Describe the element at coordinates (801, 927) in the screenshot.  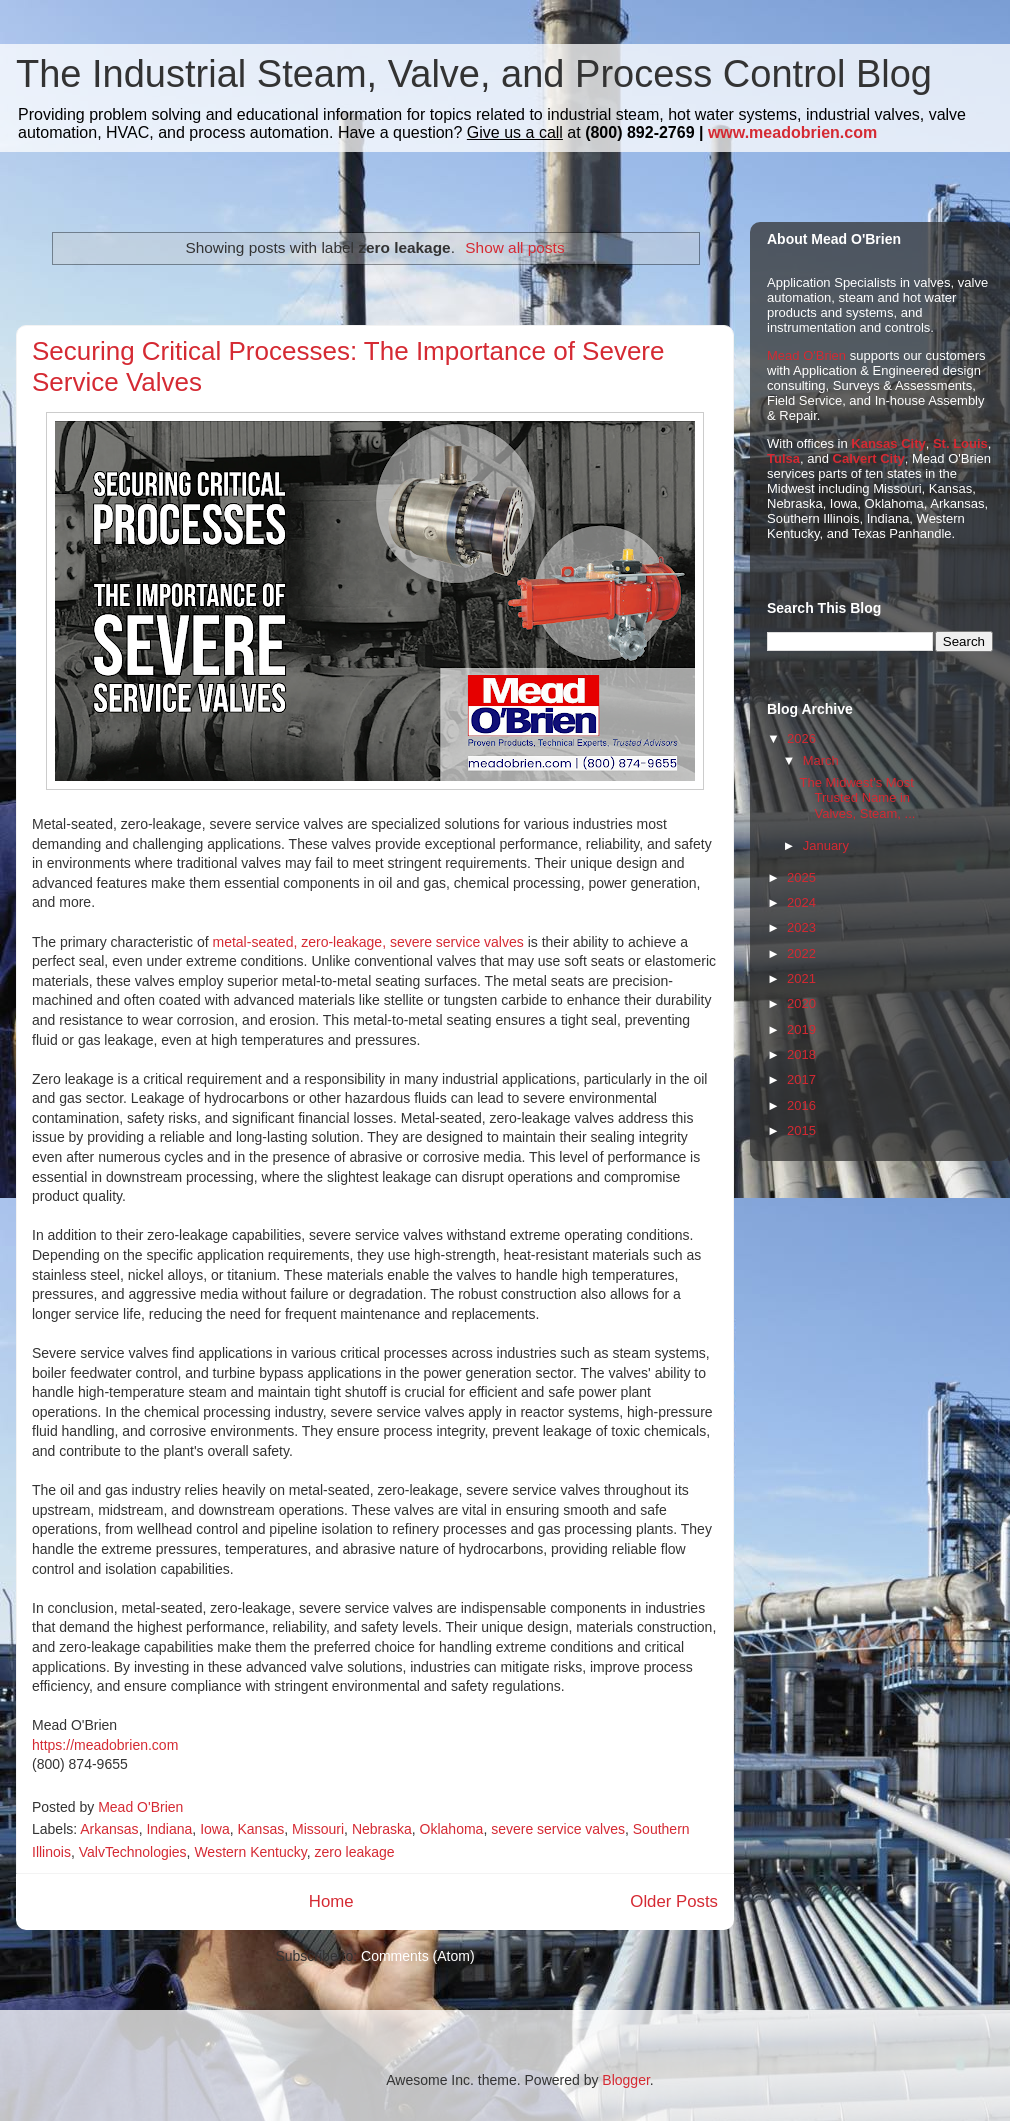
I see `2023` at that location.